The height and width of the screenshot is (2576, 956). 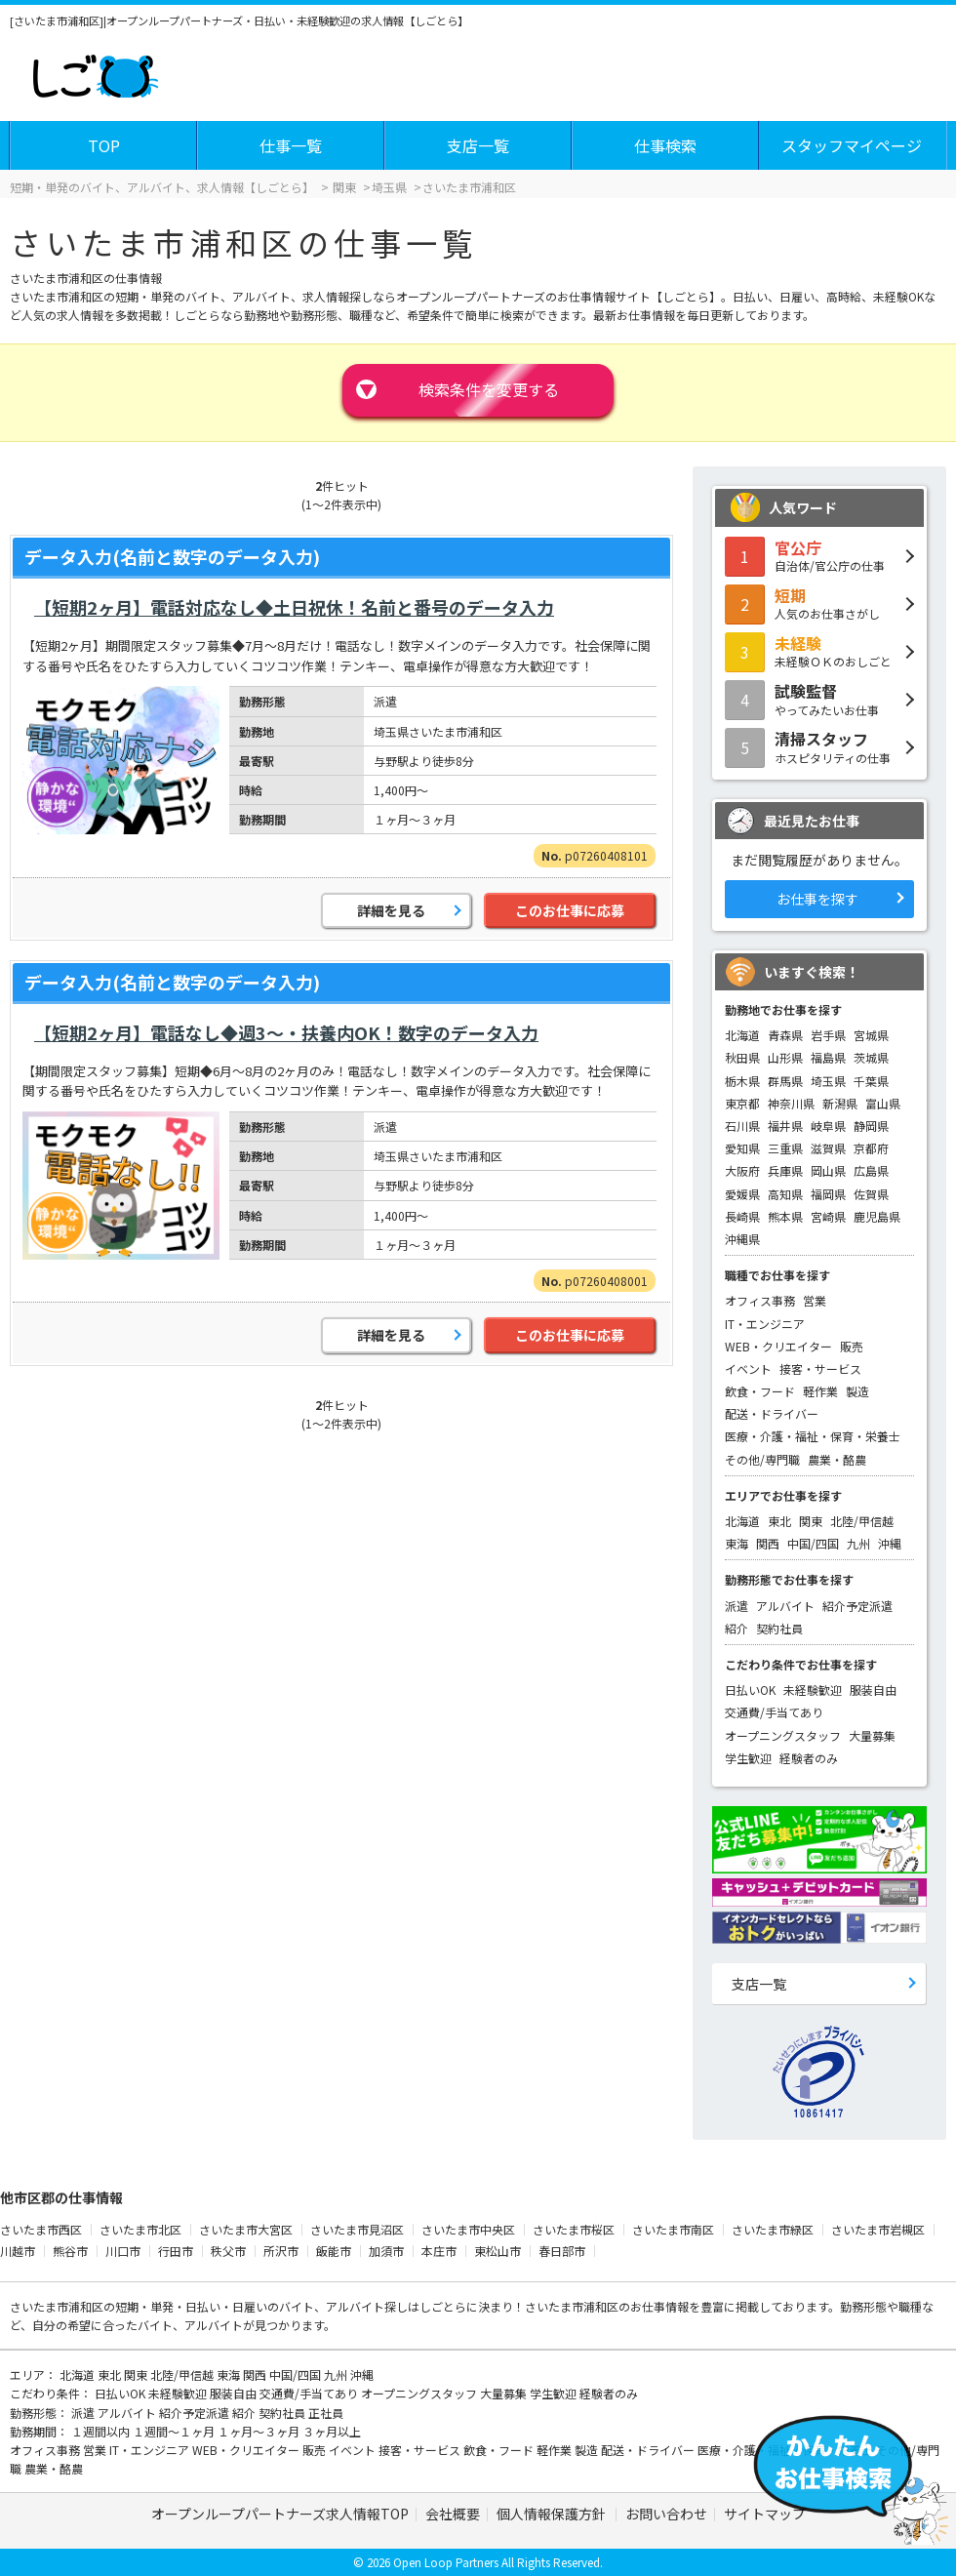 What do you see at coordinates (742, 1148) in the screenshot?
I see `愛知県` at bounding box center [742, 1148].